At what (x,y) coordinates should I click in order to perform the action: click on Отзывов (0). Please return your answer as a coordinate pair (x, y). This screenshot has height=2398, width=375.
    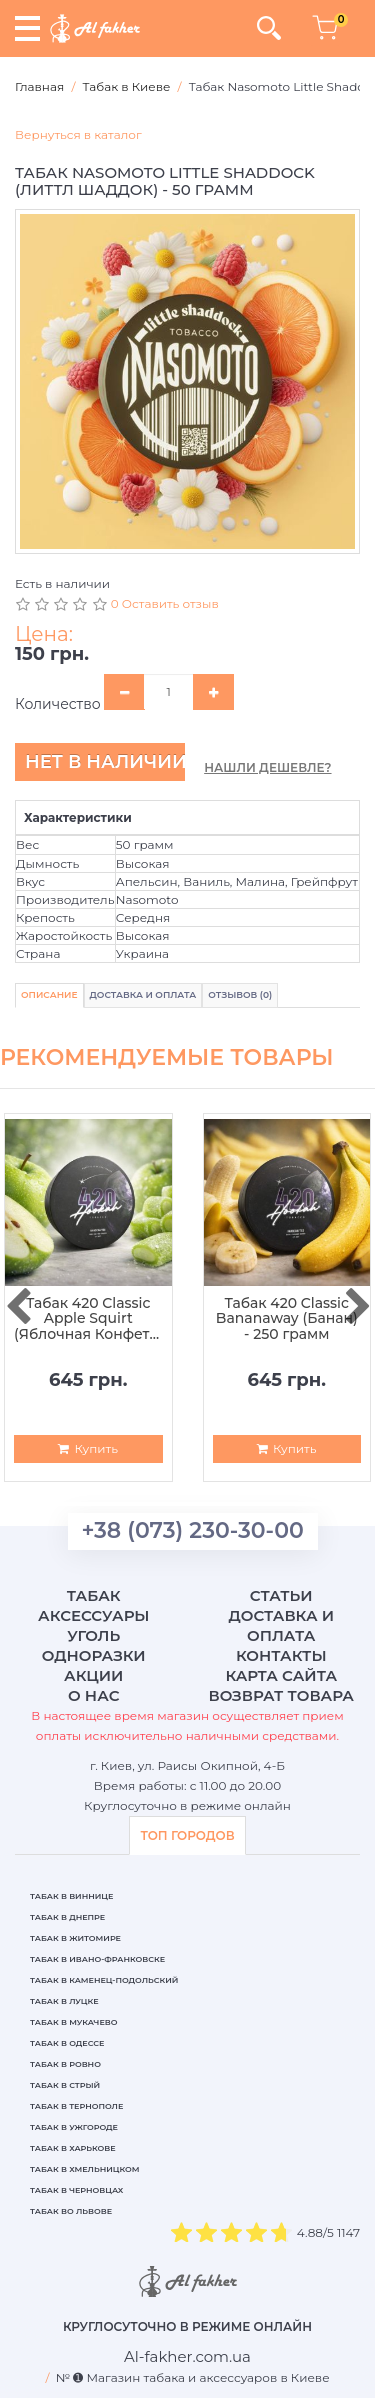
    Looking at the image, I should click on (240, 994).